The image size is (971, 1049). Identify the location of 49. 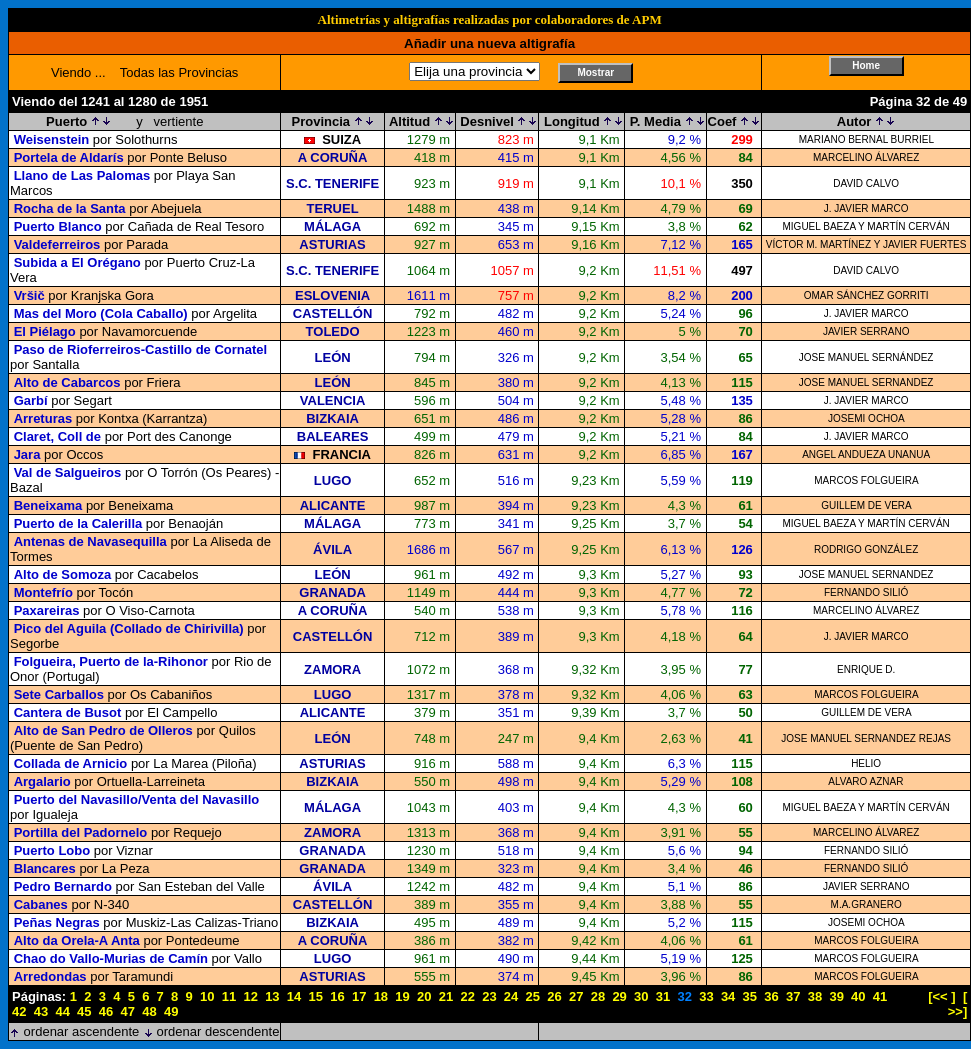
(171, 1011).